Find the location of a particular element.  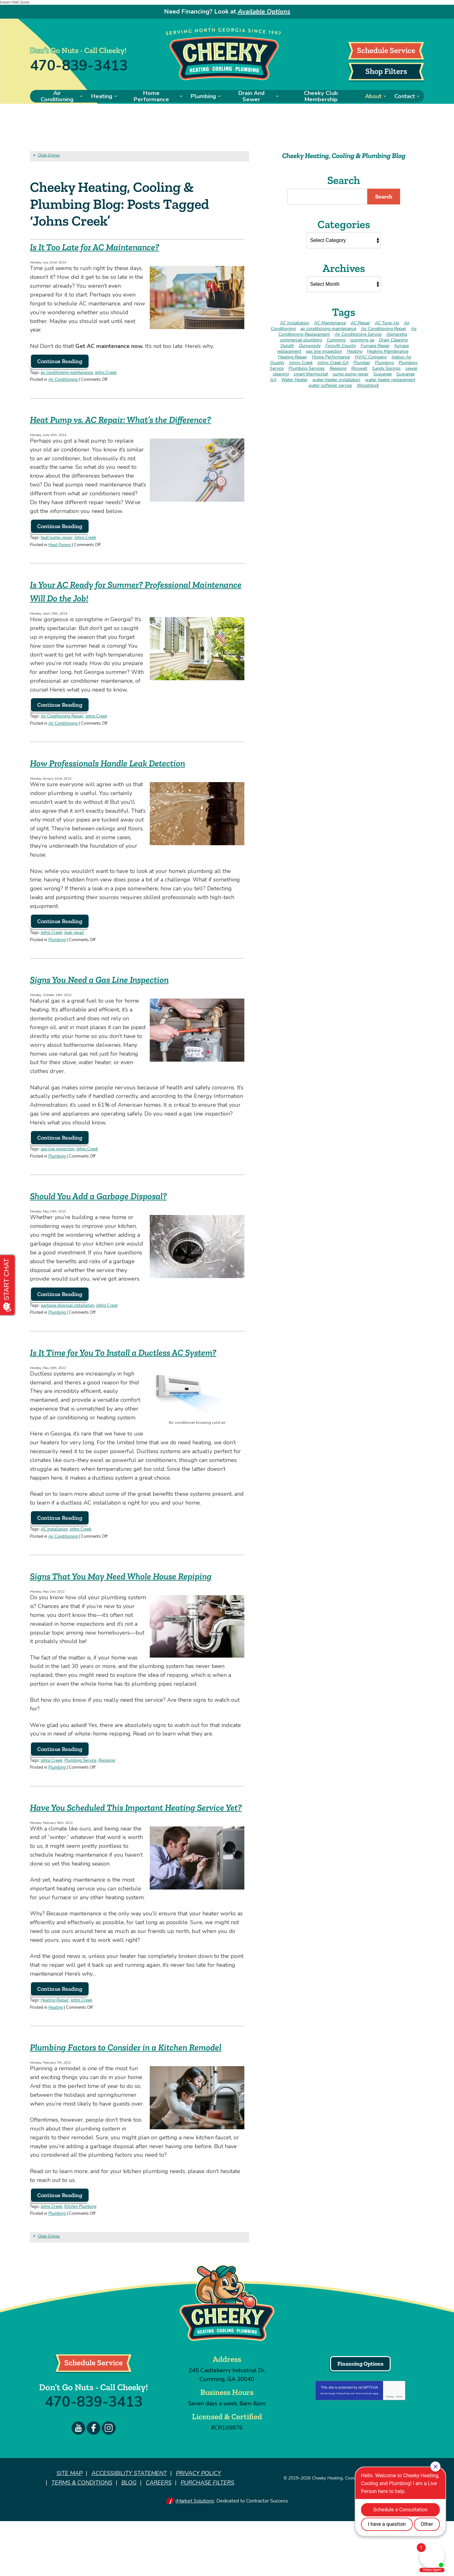

commercial plumbing [commercial plumbing (2 items)] is located at coordinates (301, 339).